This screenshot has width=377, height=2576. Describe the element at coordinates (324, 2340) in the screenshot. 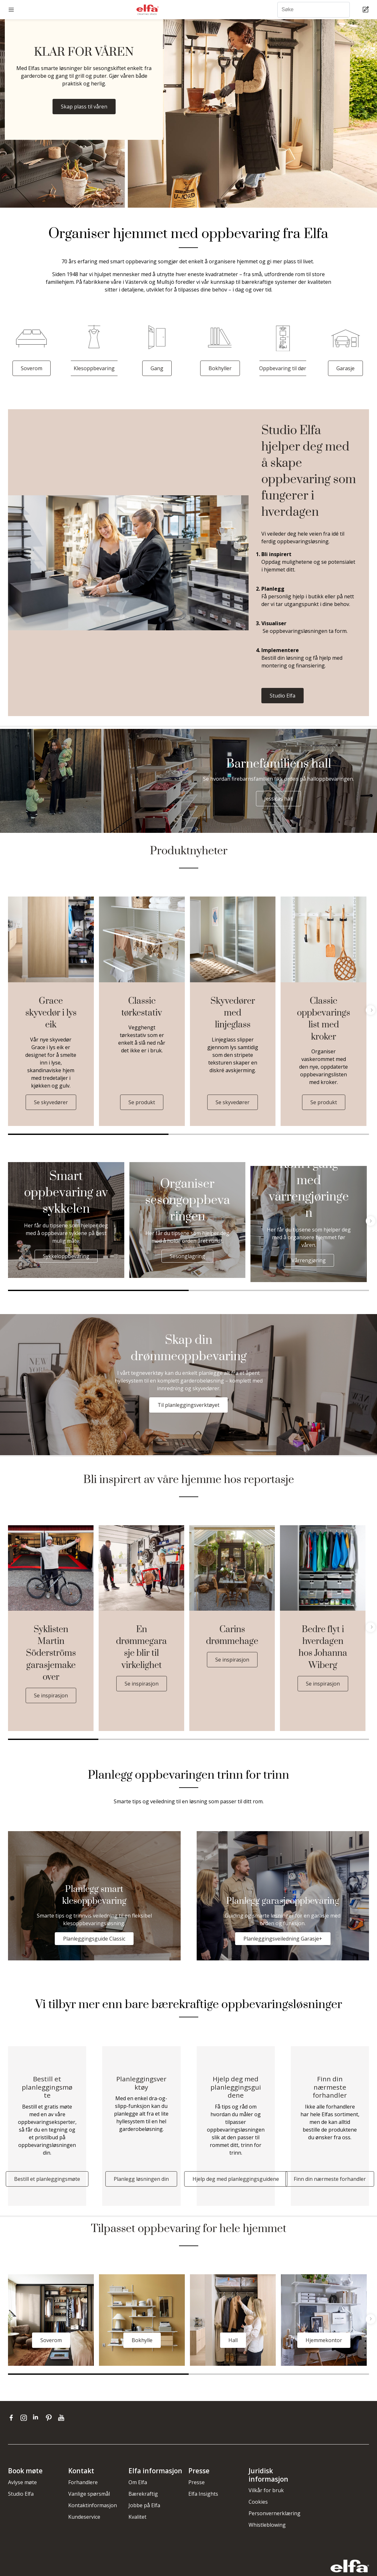

I see `Hjemmekontor` at that location.